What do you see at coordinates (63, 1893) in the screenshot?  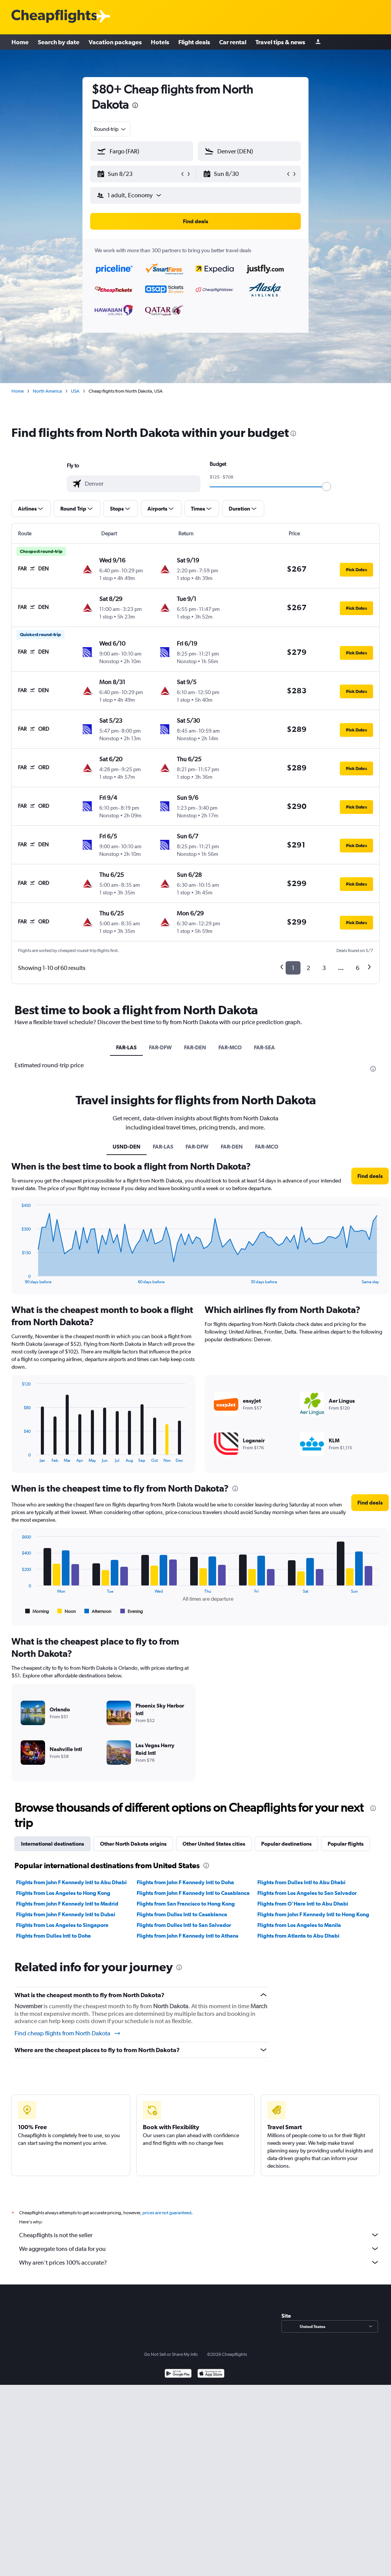 I see `Flights from Los Angeles to Hong Kong` at bounding box center [63, 1893].